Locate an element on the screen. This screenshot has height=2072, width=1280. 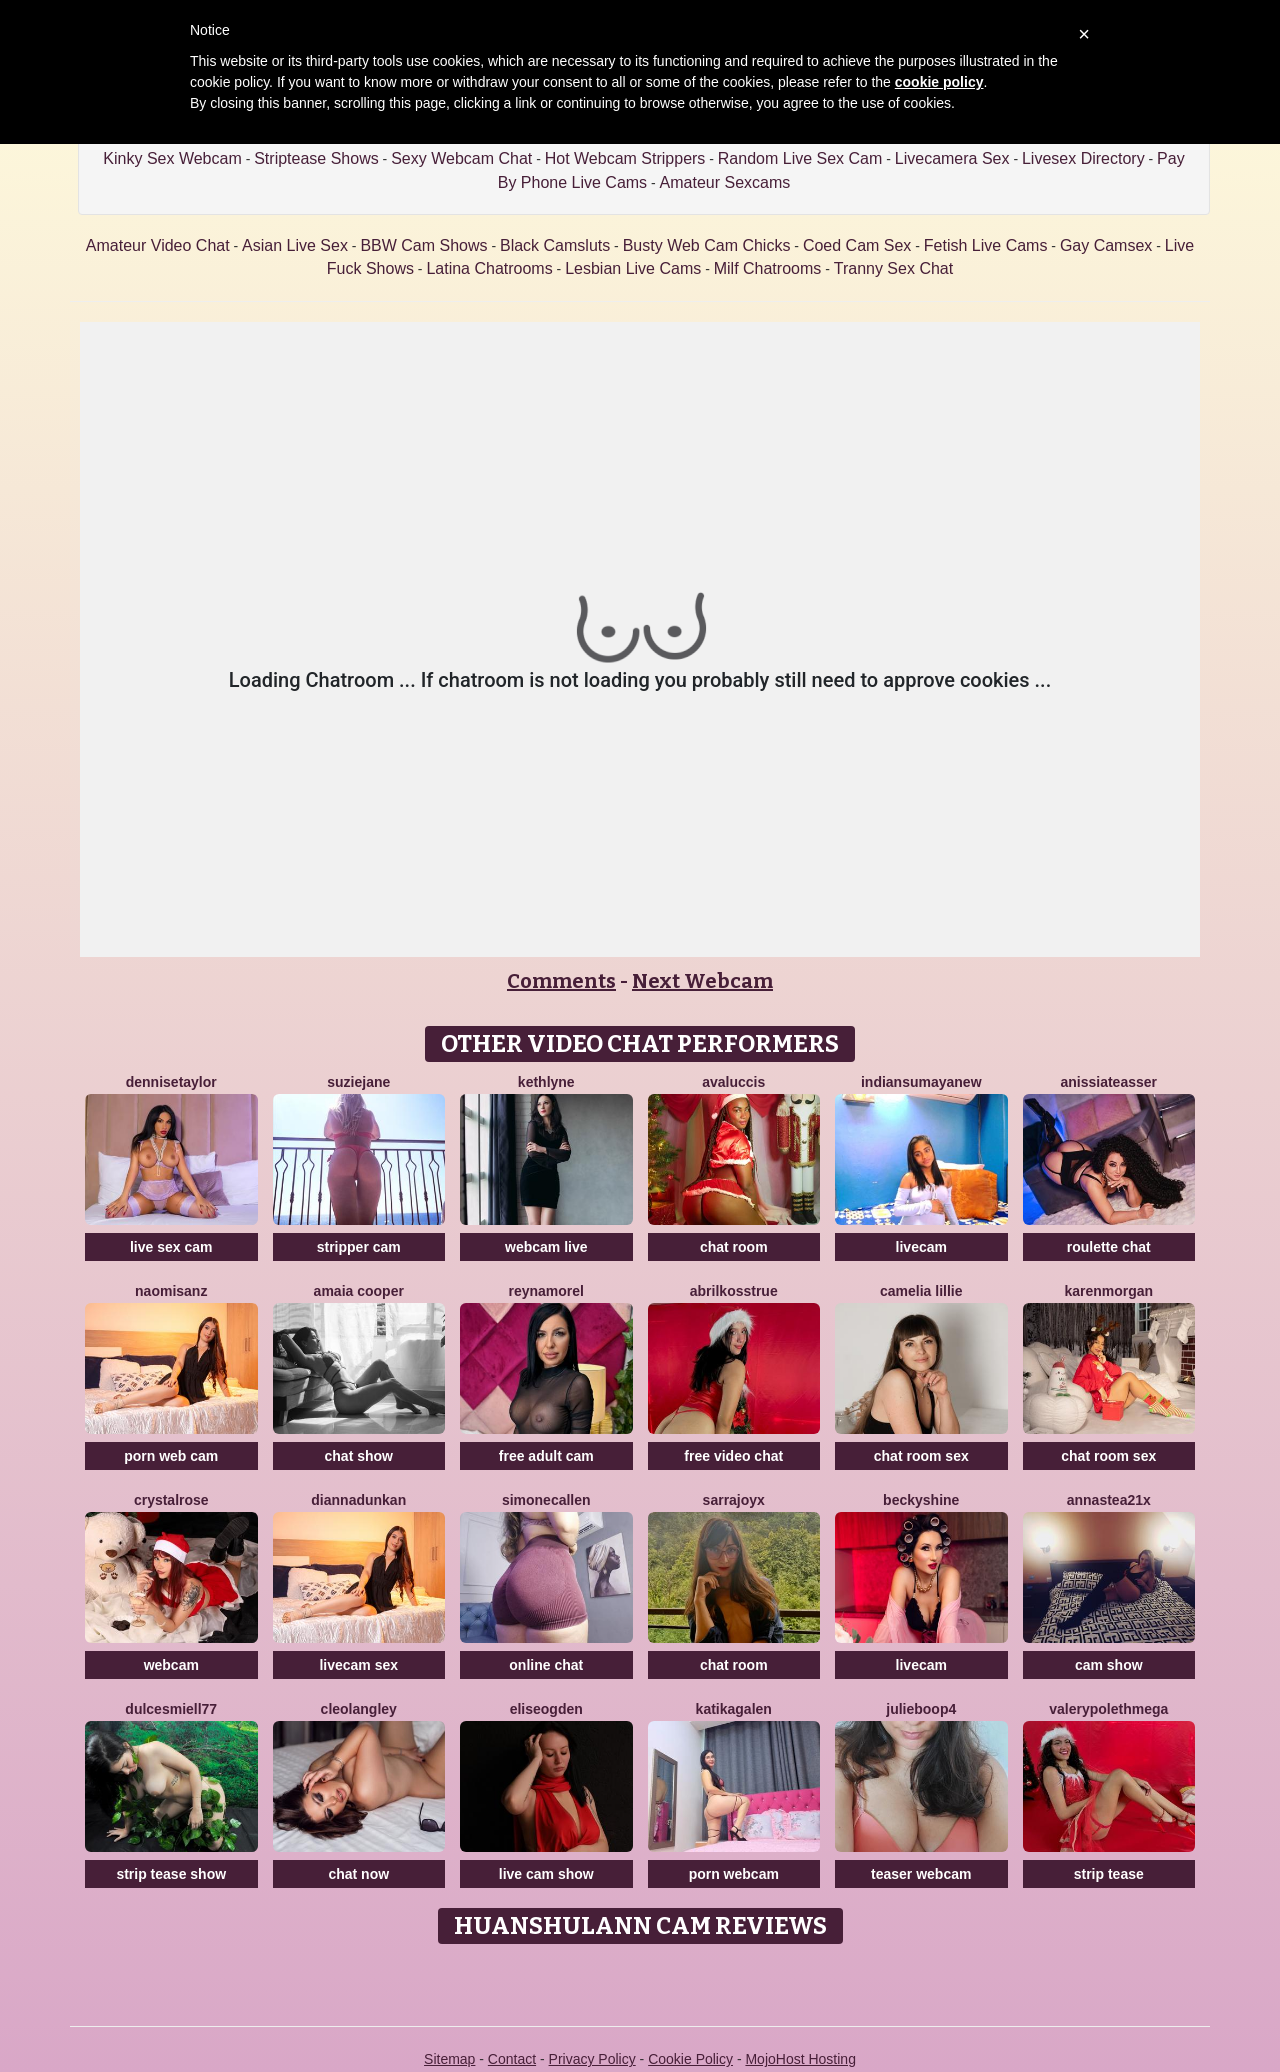
strip tease is located at coordinates (1109, 1874).